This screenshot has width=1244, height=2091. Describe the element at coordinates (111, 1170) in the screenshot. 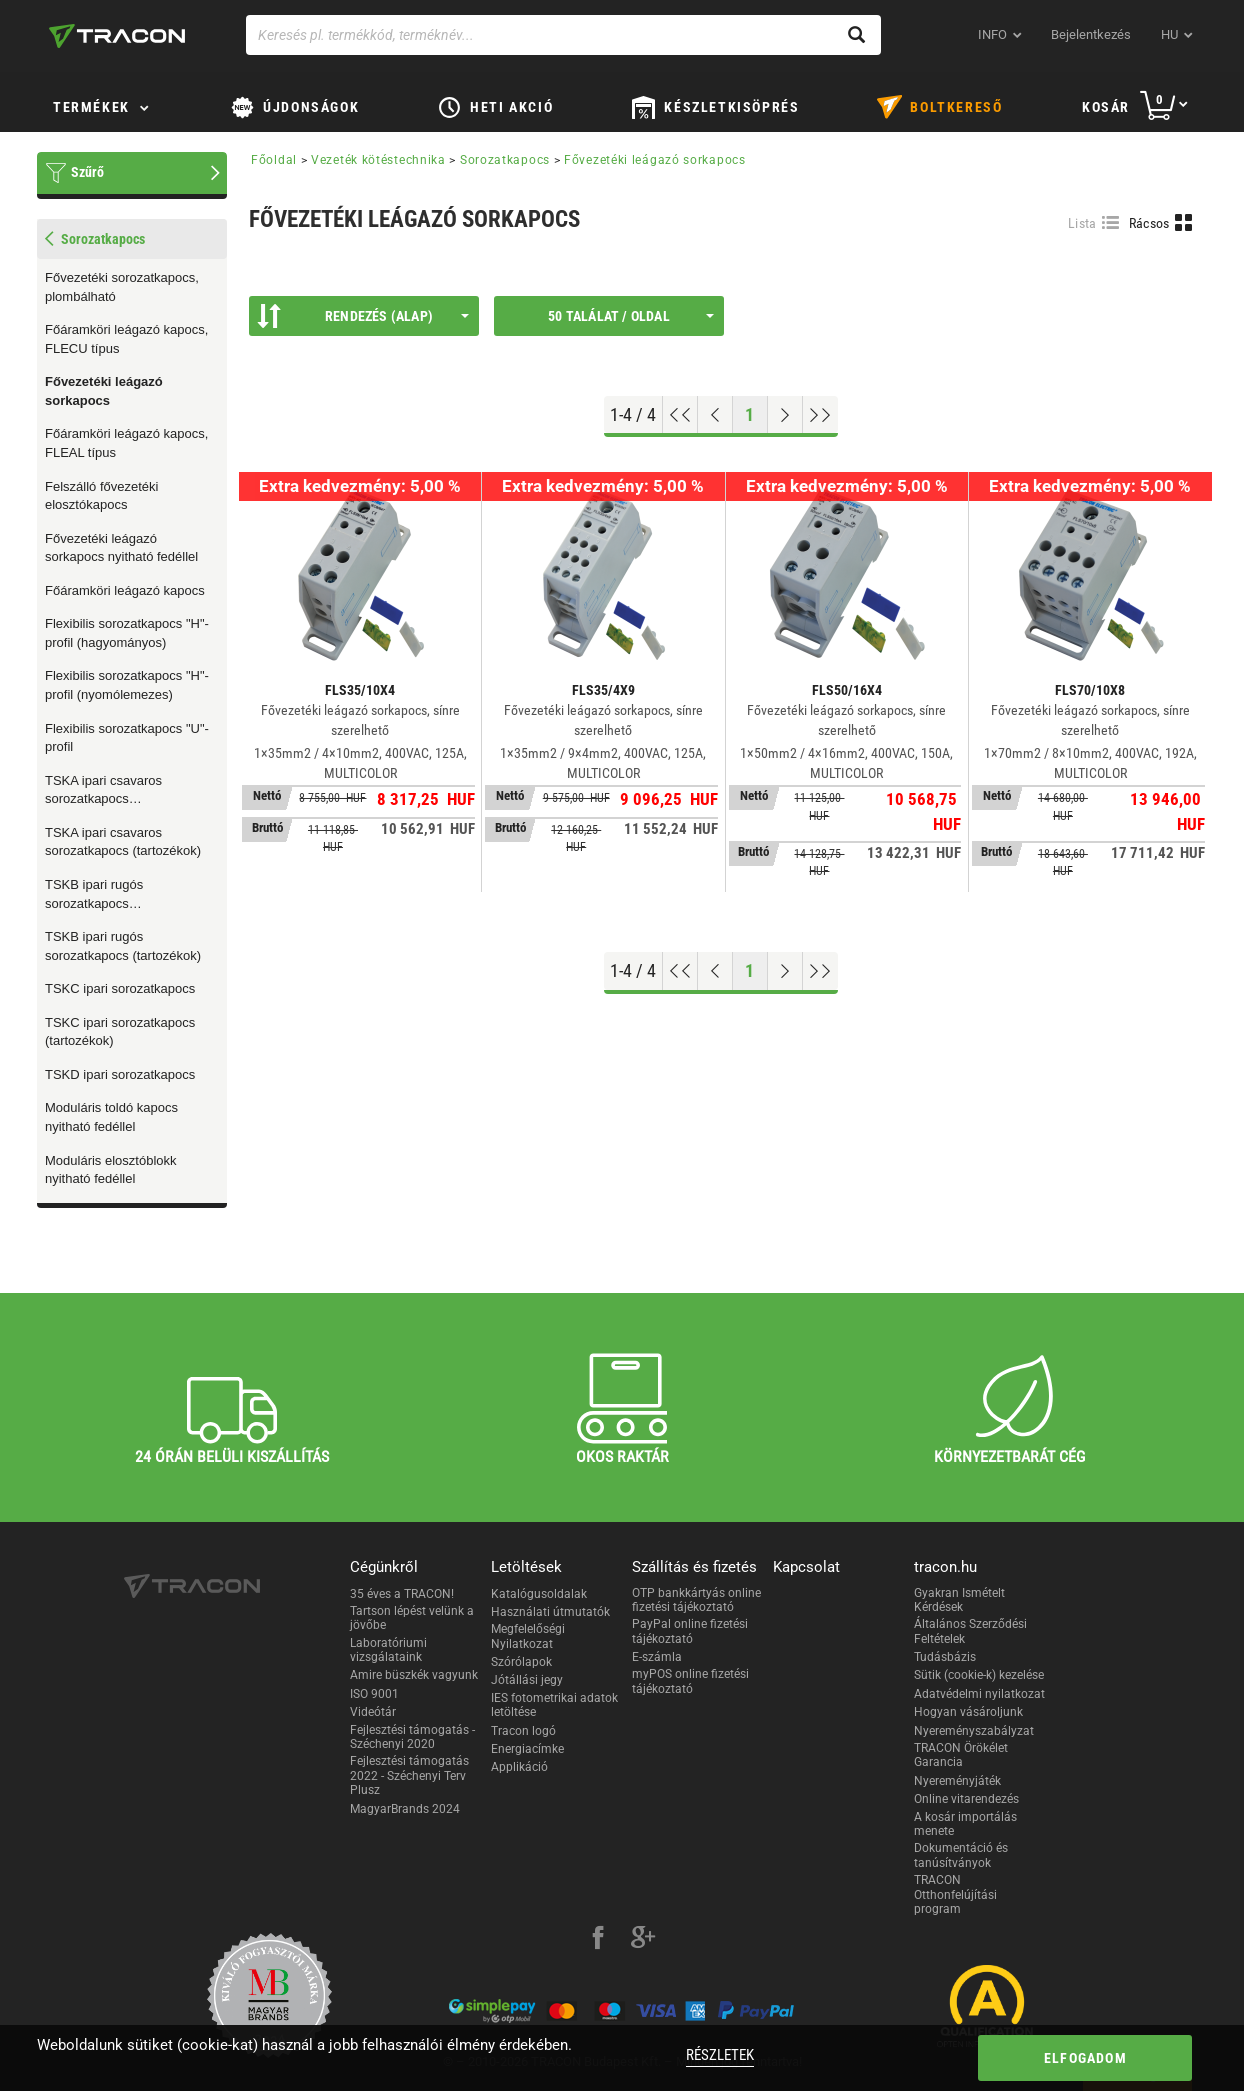

I see `Moduláris elosztóblokk nyitható fedéllel` at that location.